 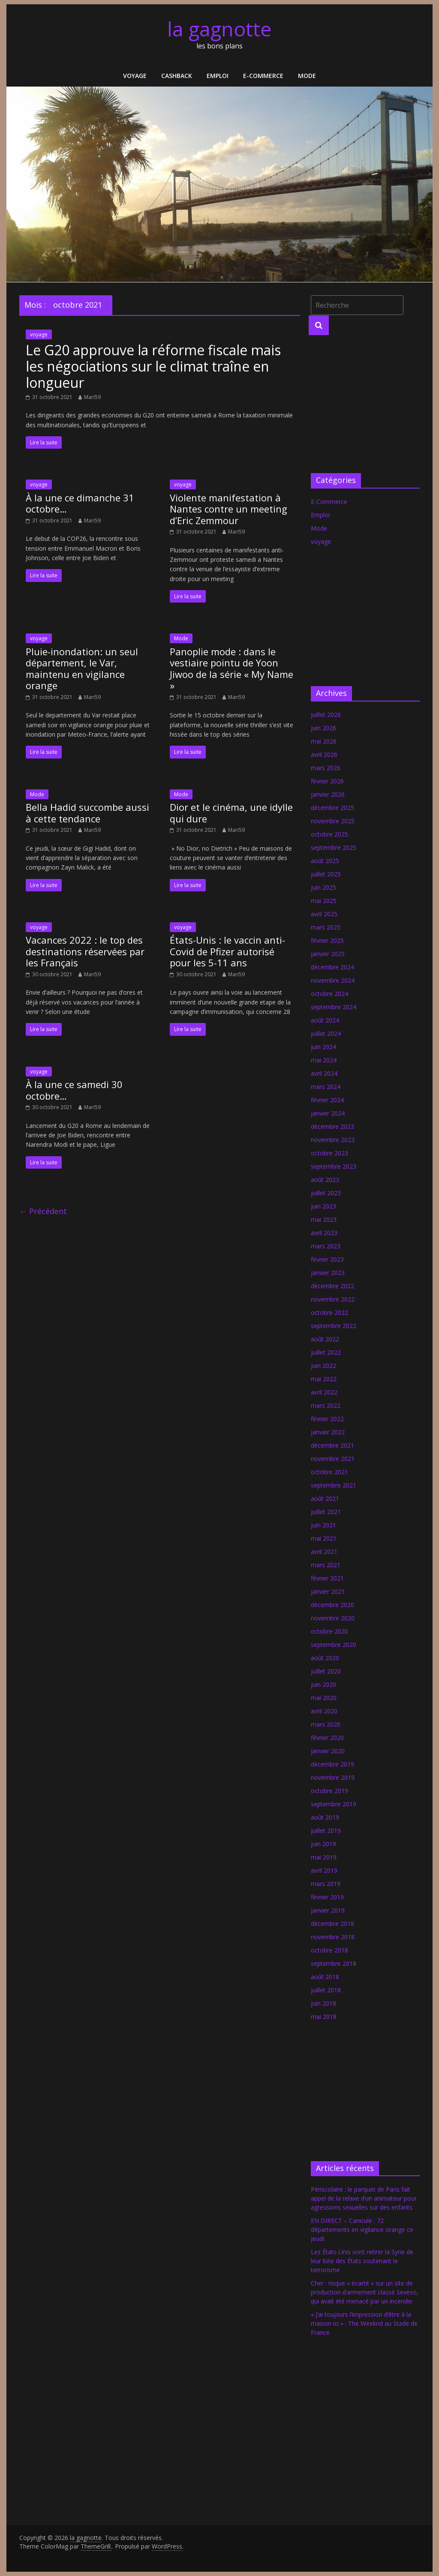 What do you see at coordinates (325, 861) in the screenshot?
I see `août 2025` at bounding box center [325, 861].